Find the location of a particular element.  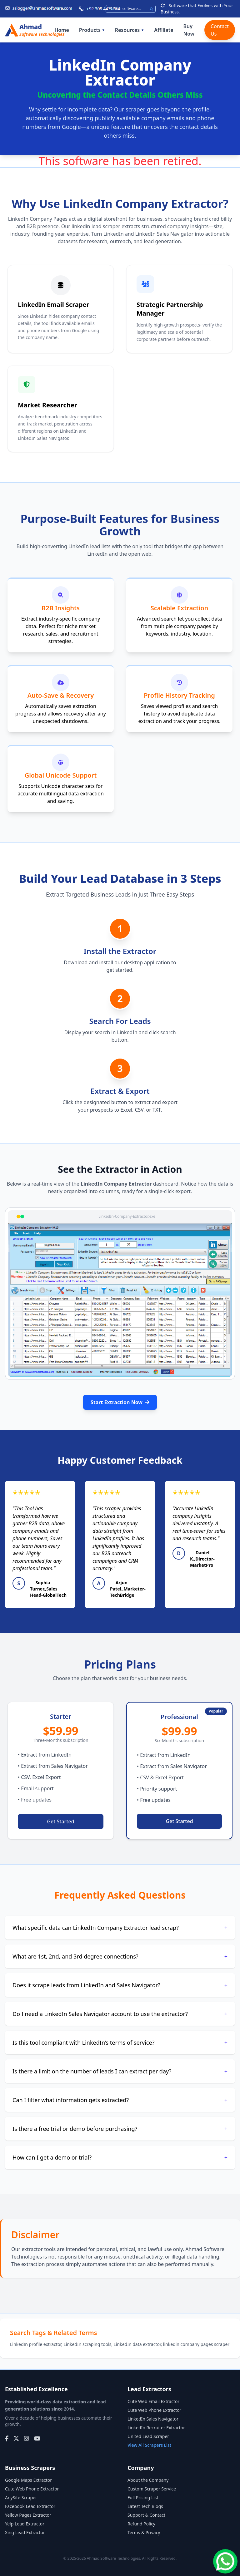

Custom Scraper Service is located at coordinates (152, 2489).